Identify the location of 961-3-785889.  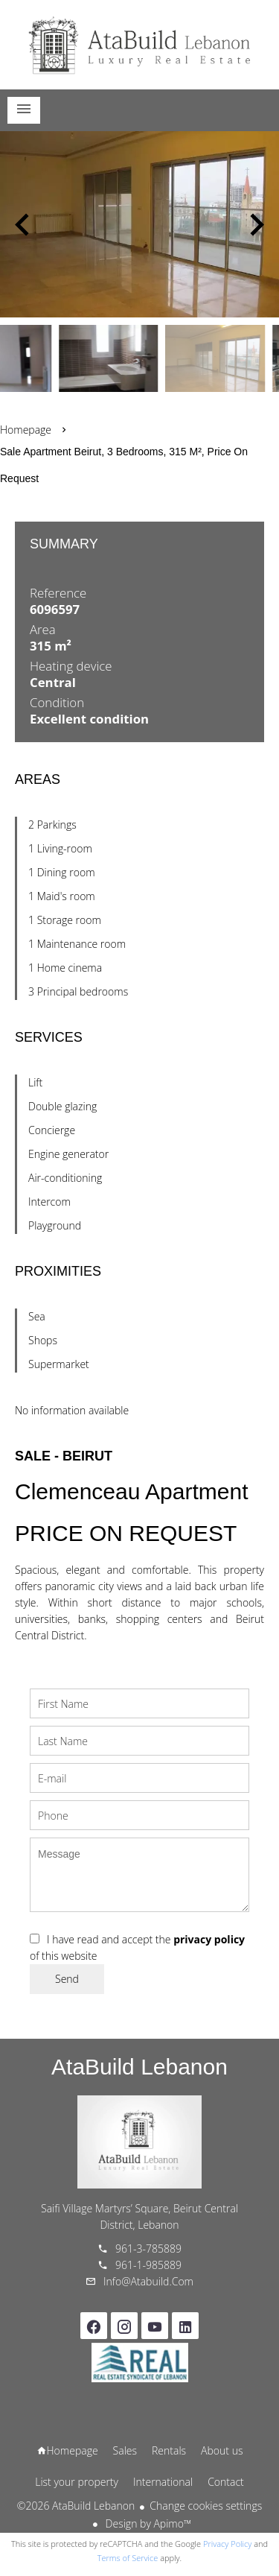
(148, 2248).